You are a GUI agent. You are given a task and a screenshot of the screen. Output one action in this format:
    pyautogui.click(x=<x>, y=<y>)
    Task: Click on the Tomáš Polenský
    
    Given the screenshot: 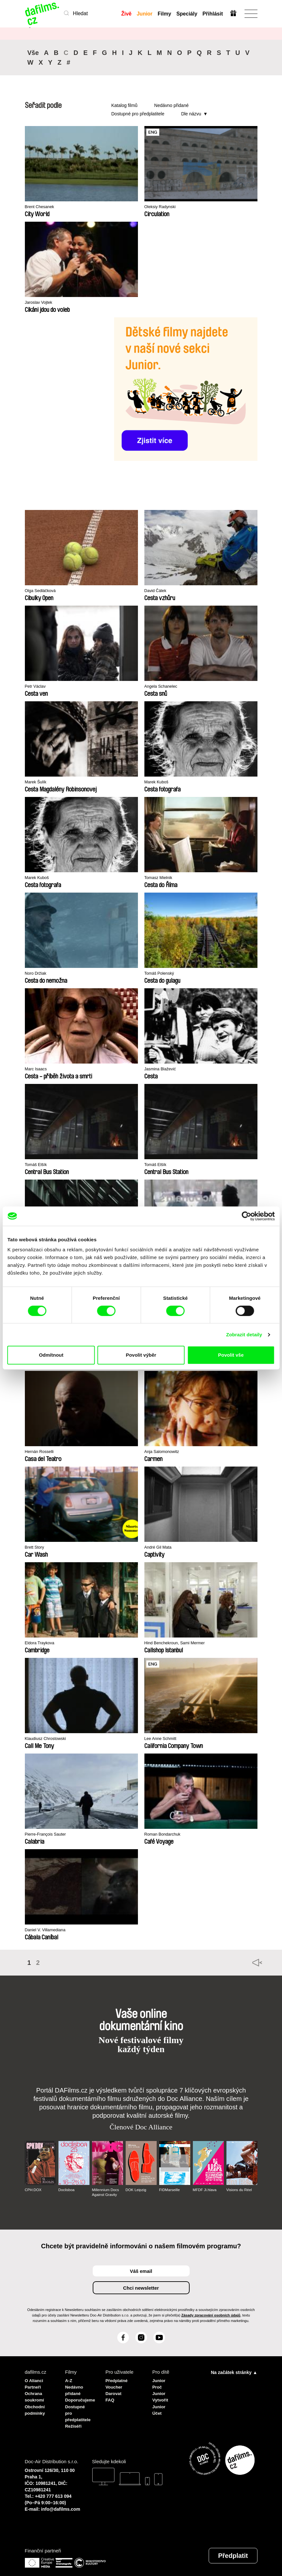 What is the action you would take?
    pyautogui.click(x=162, y=974)
    